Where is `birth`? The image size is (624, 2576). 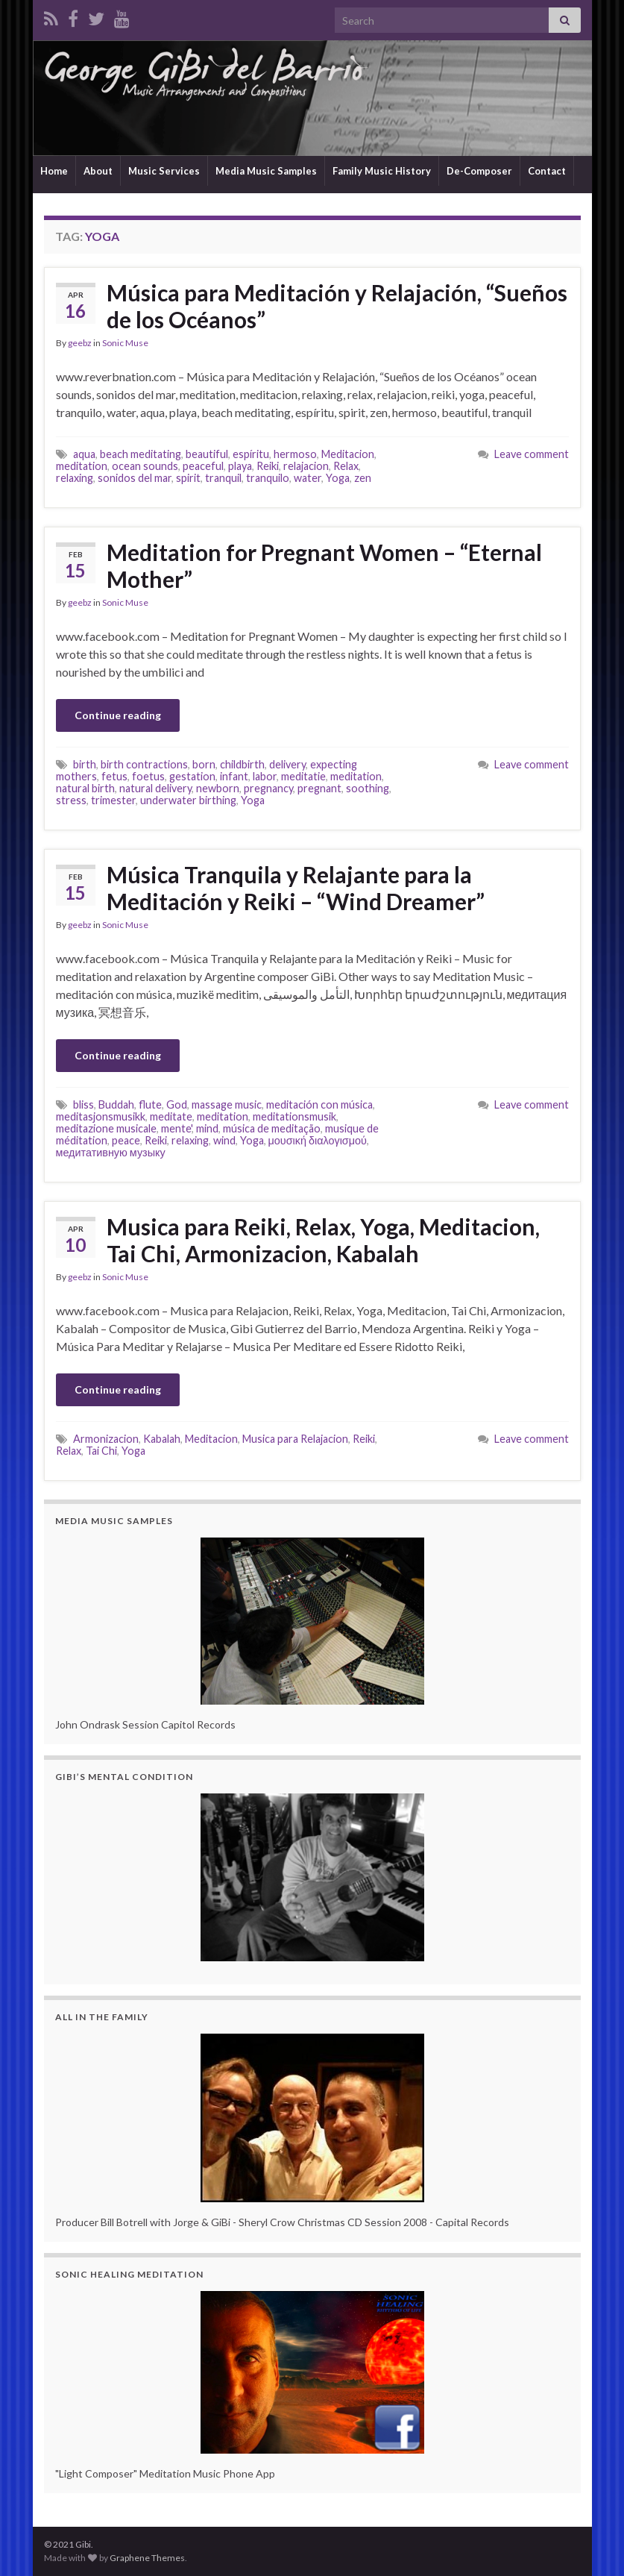
birth is located at coordinates (84, 764).